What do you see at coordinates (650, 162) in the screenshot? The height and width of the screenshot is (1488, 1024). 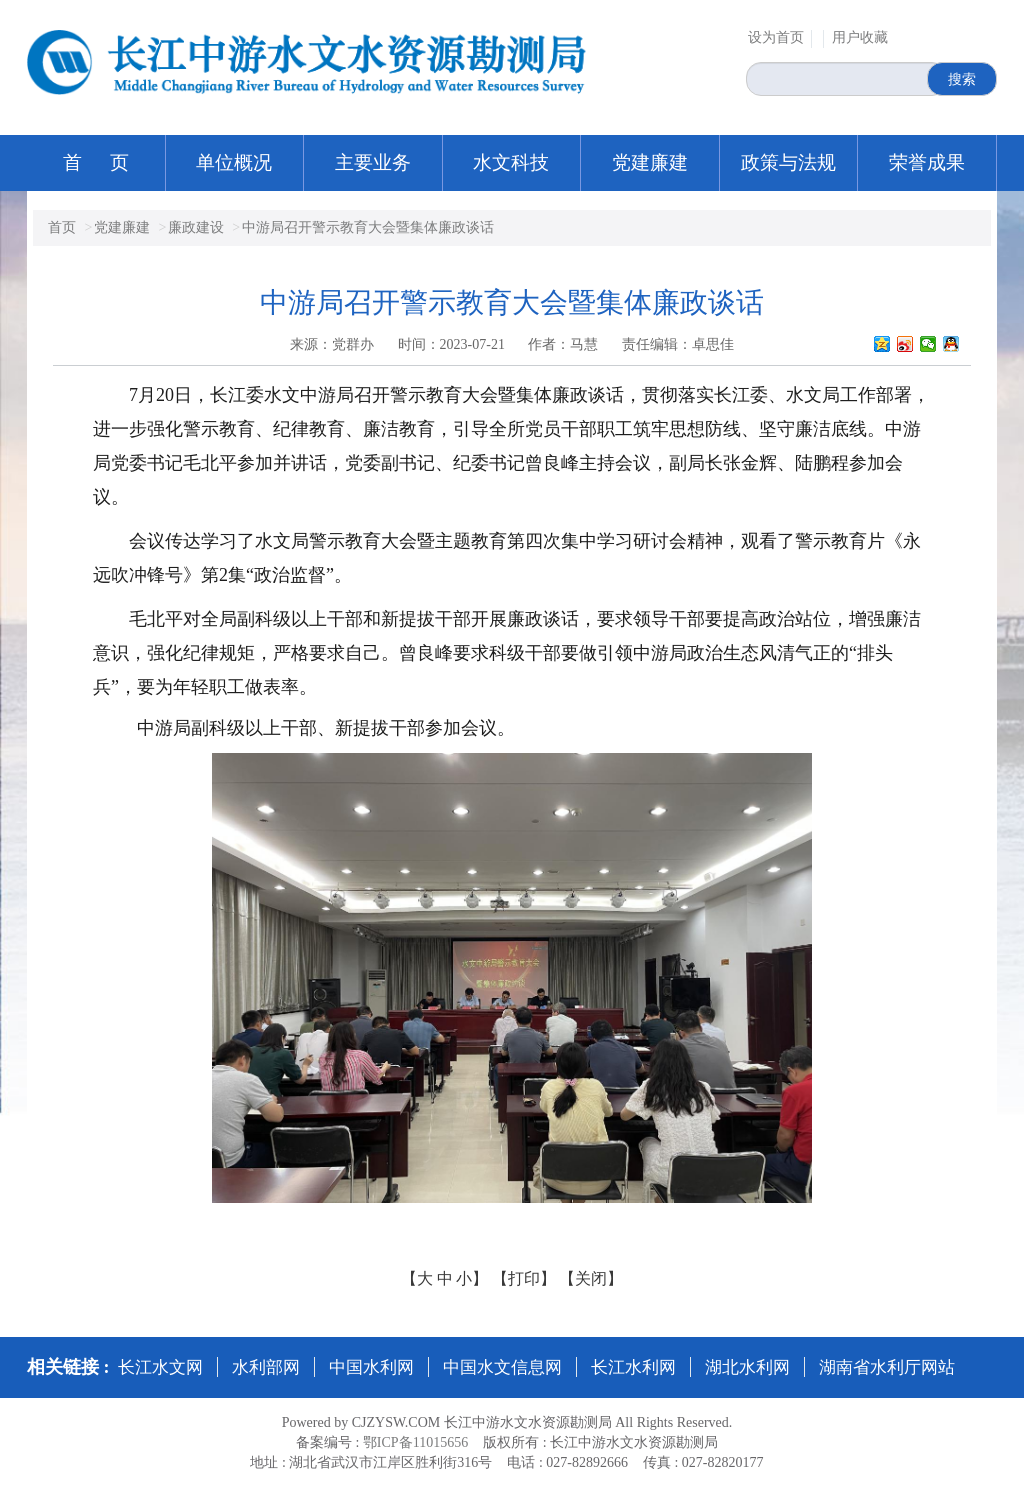 I see `党建廉建 [button]` at bounding box center [650, 162].